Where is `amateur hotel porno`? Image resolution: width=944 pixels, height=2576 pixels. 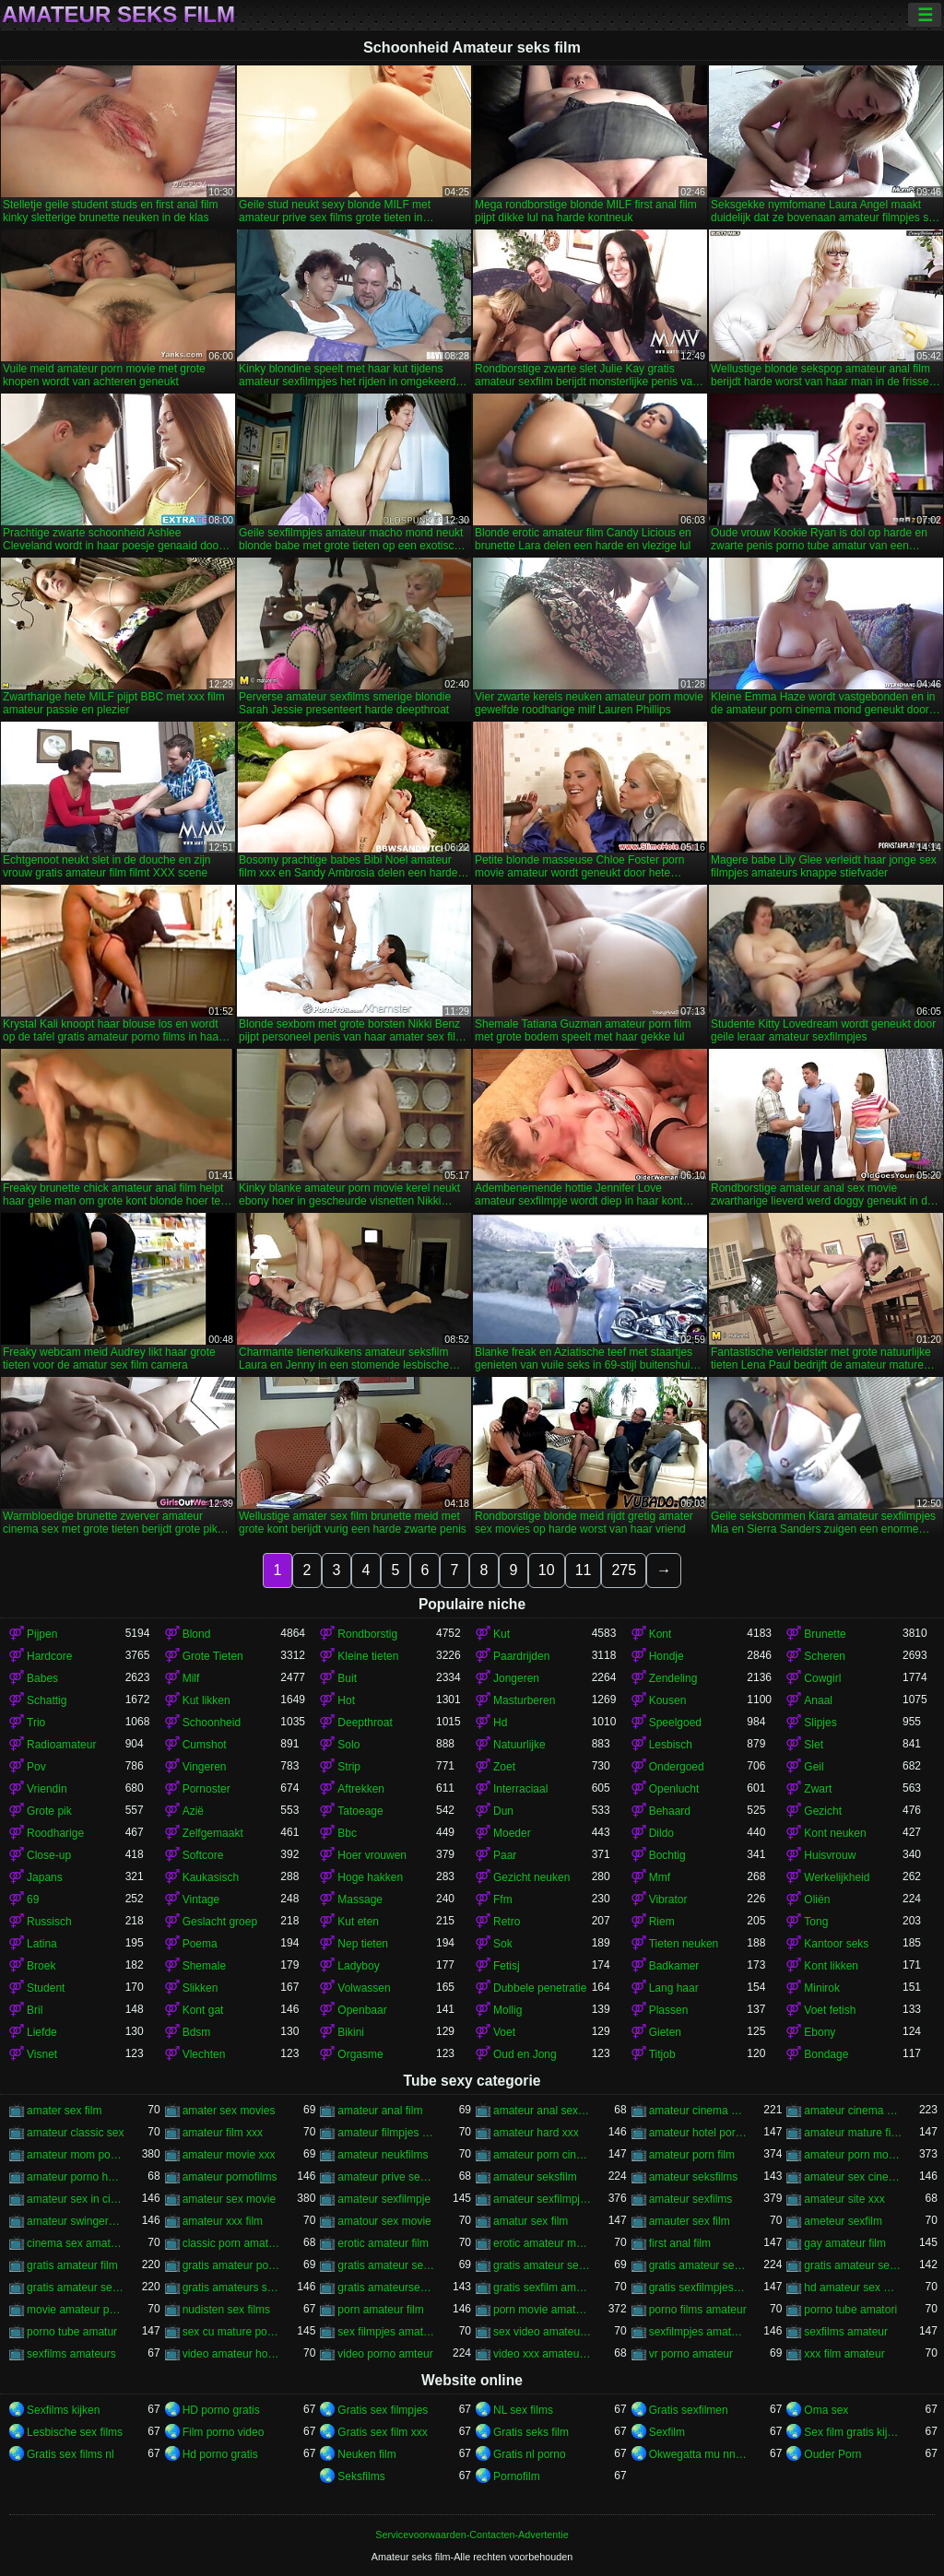
amateur hotel porno is located at coordinates (698, 2132).